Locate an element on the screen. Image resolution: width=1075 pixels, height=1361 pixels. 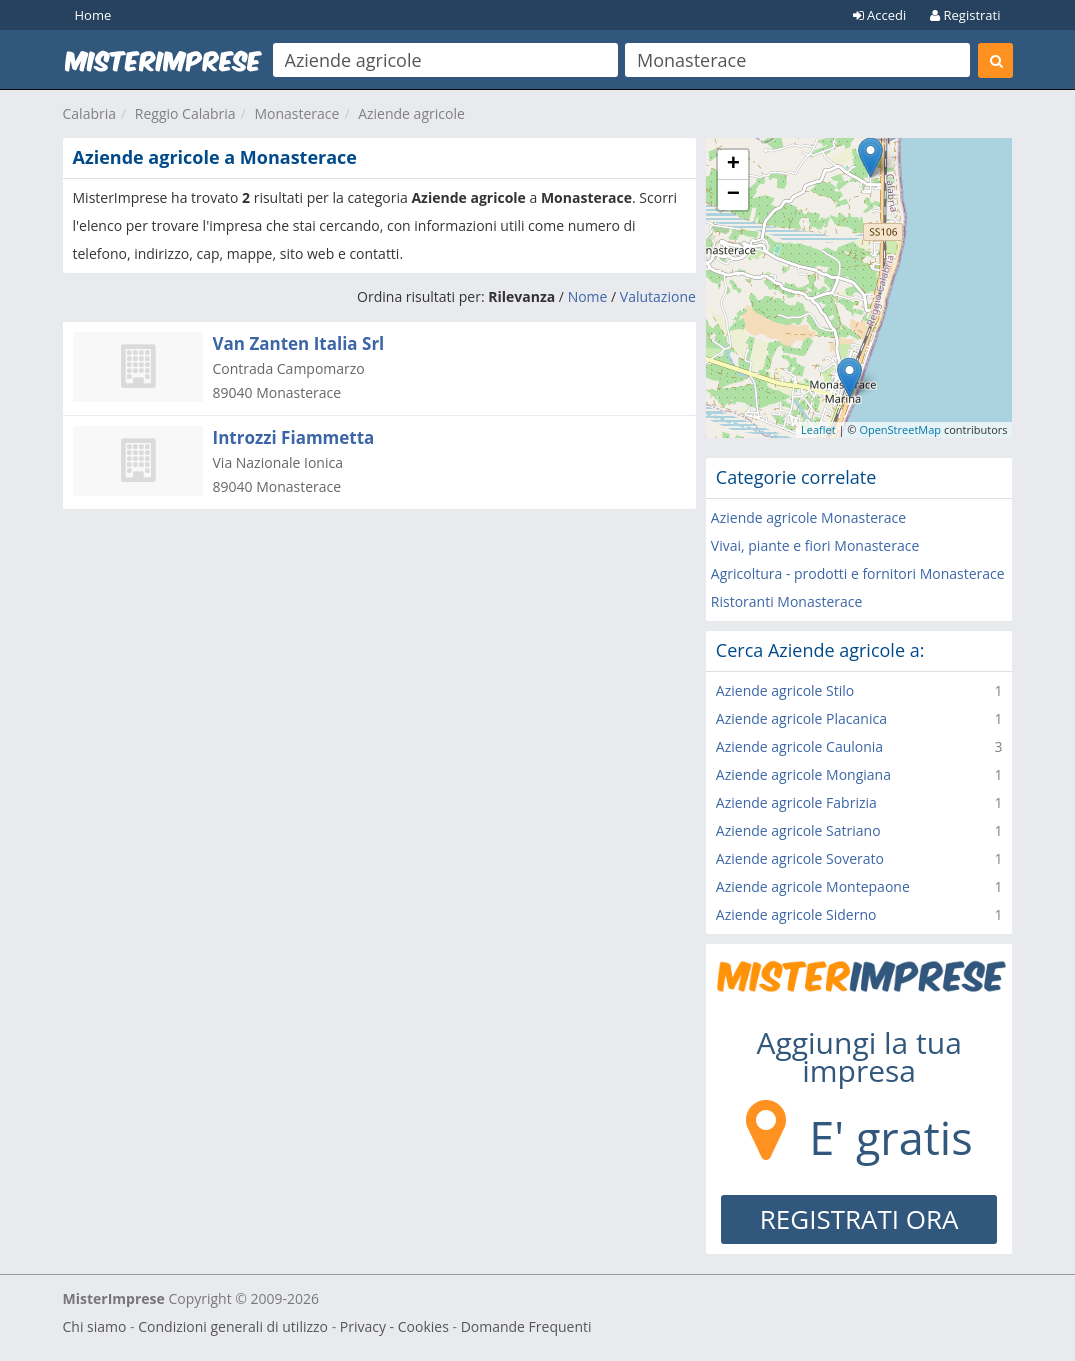
Chi siamo is located at coordinates (95, 1326).